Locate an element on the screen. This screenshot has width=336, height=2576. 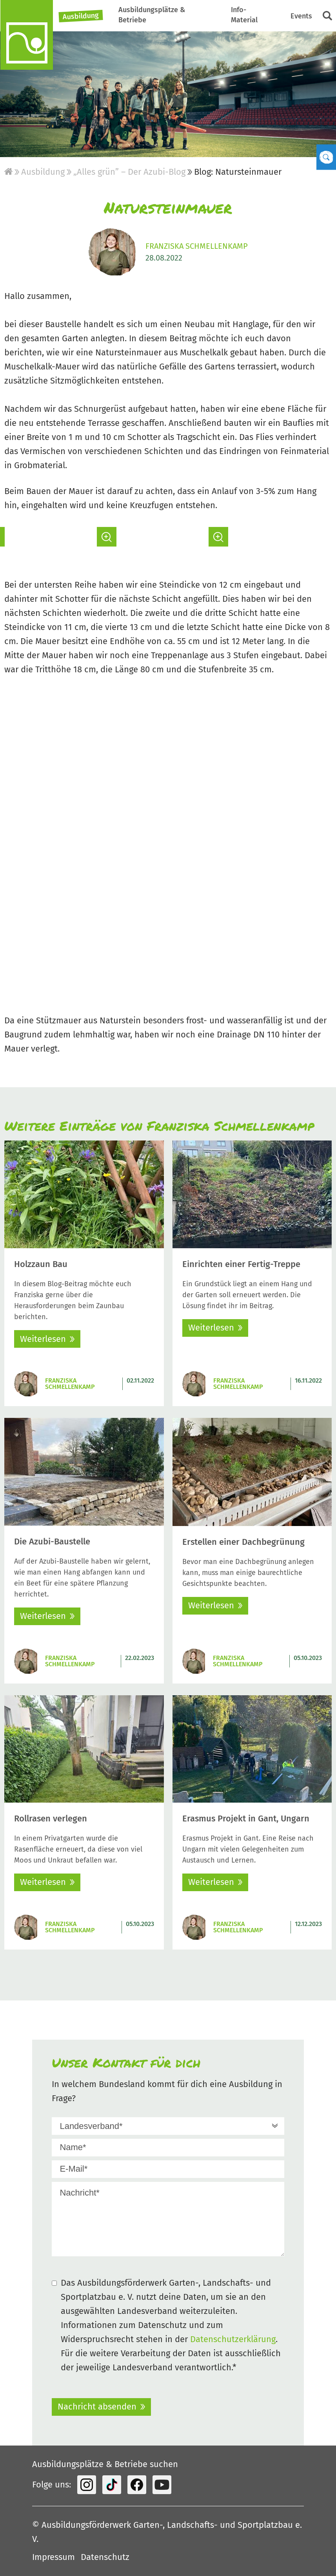
Datenschutzerklärung is located at coordinates (233, 2339).